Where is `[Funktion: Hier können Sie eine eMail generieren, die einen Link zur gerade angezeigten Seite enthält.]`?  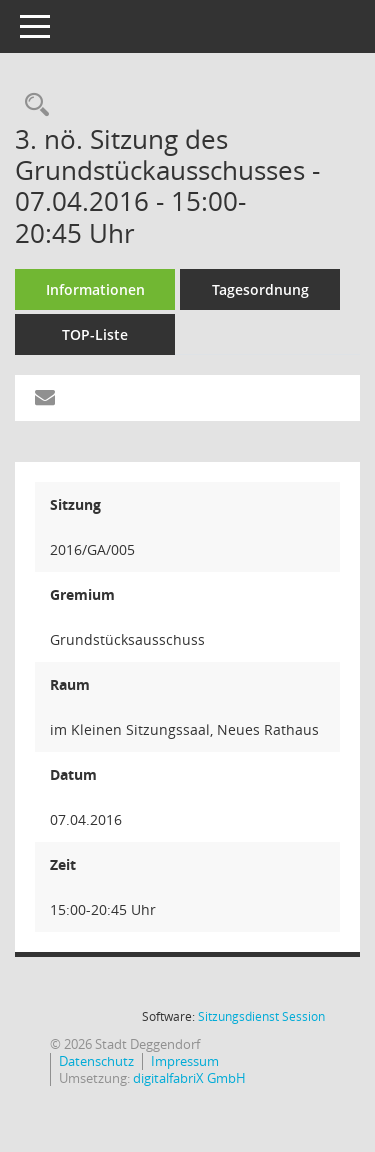
[Funktion: Hier können Sie eine eMail generieren, die einen Link zur gerade angezeigten Seite enthält.] is located at coordinates (45, 398).